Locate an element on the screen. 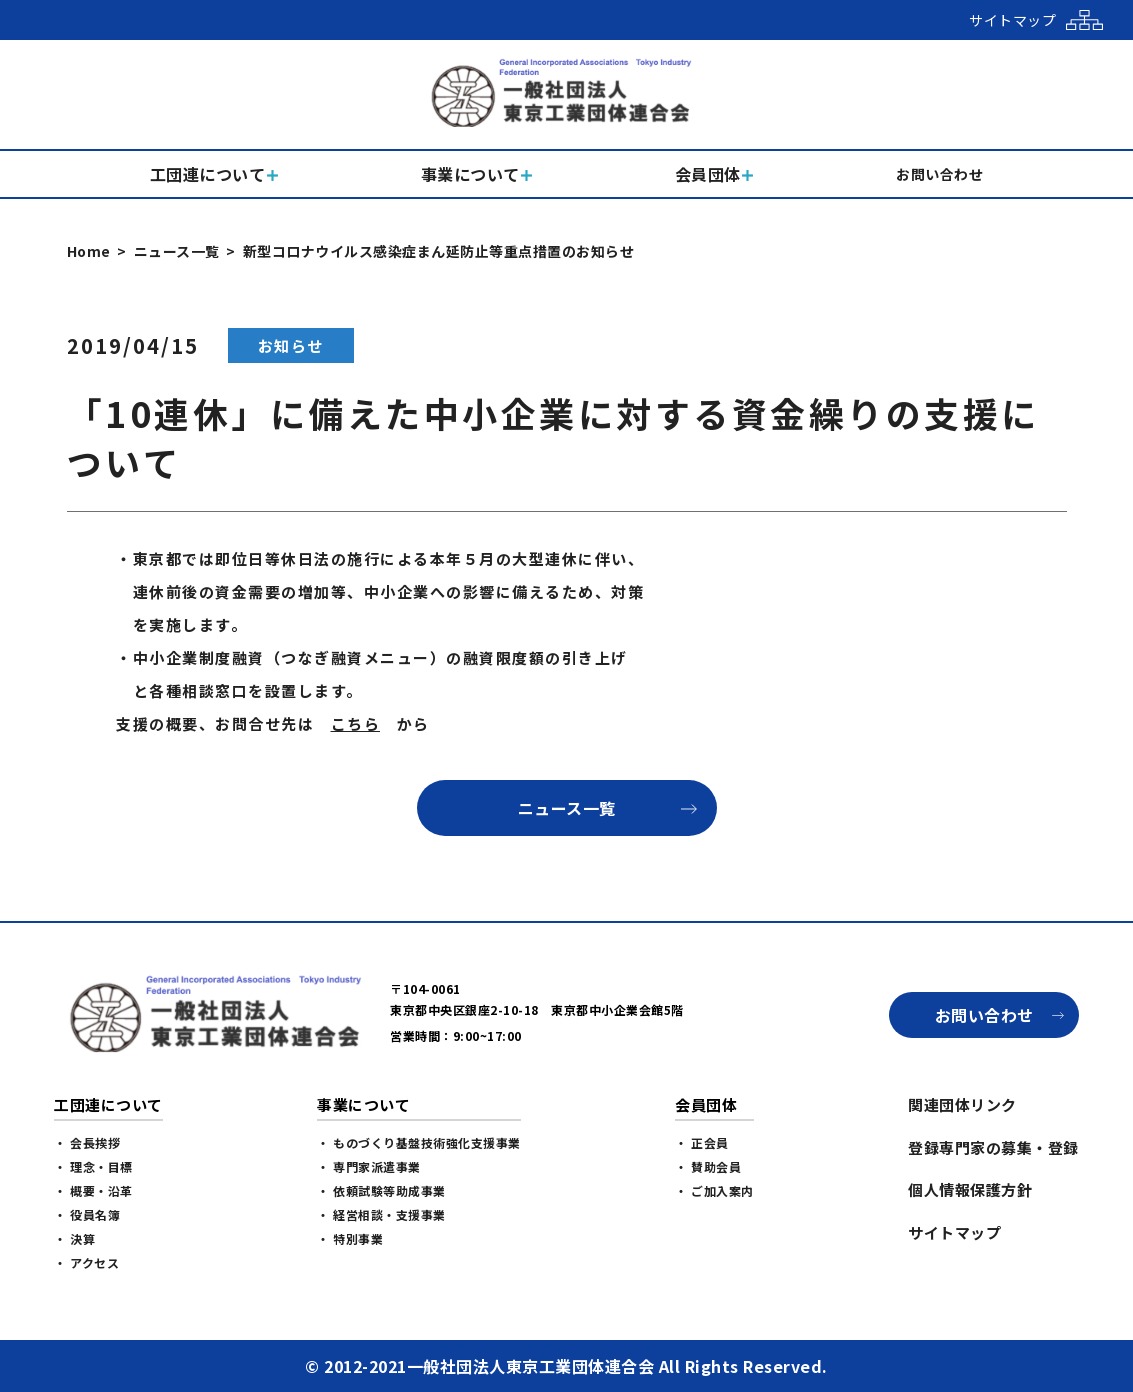  関連団体リンク is located at coordinates (962, 1104).